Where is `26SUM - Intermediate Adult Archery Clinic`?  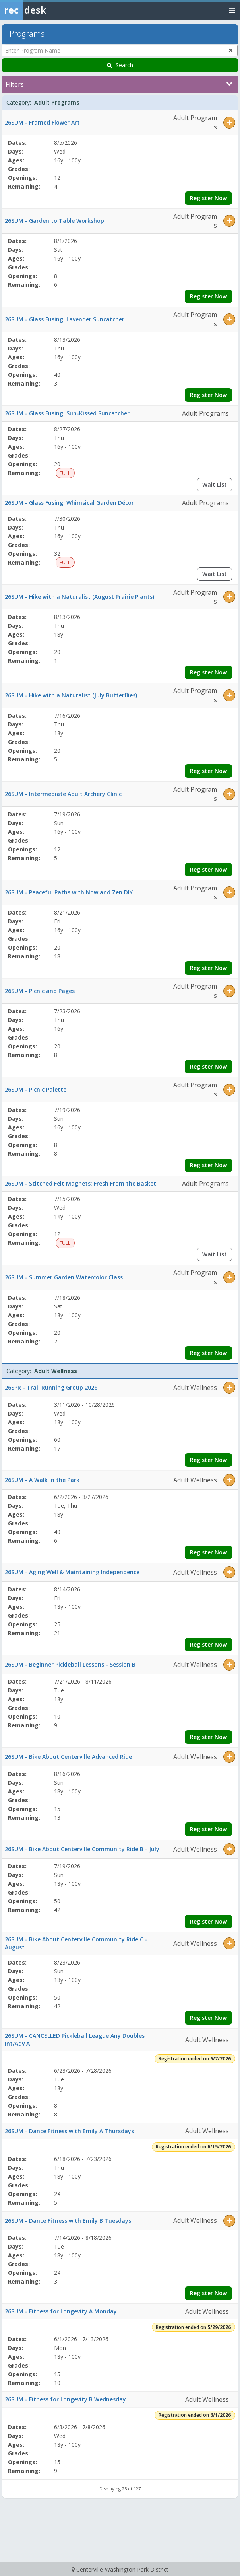 26SUM - Intermediate Adult Archery Clinic is located at coordinates (63, 794).